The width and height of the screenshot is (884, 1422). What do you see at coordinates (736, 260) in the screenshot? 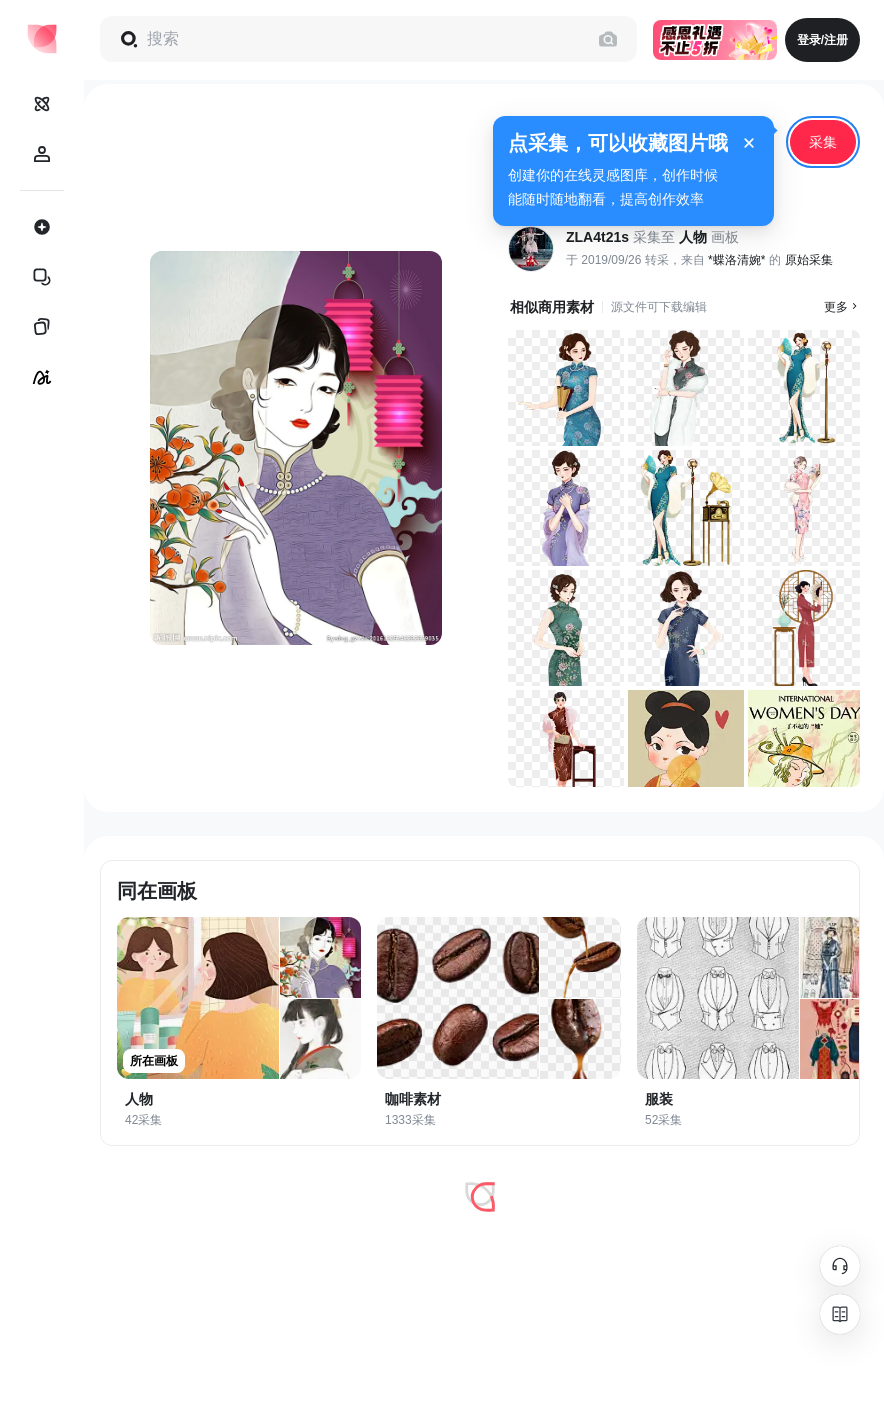
I see `*蝶洛清婉*` at bounding box center [736, 260].